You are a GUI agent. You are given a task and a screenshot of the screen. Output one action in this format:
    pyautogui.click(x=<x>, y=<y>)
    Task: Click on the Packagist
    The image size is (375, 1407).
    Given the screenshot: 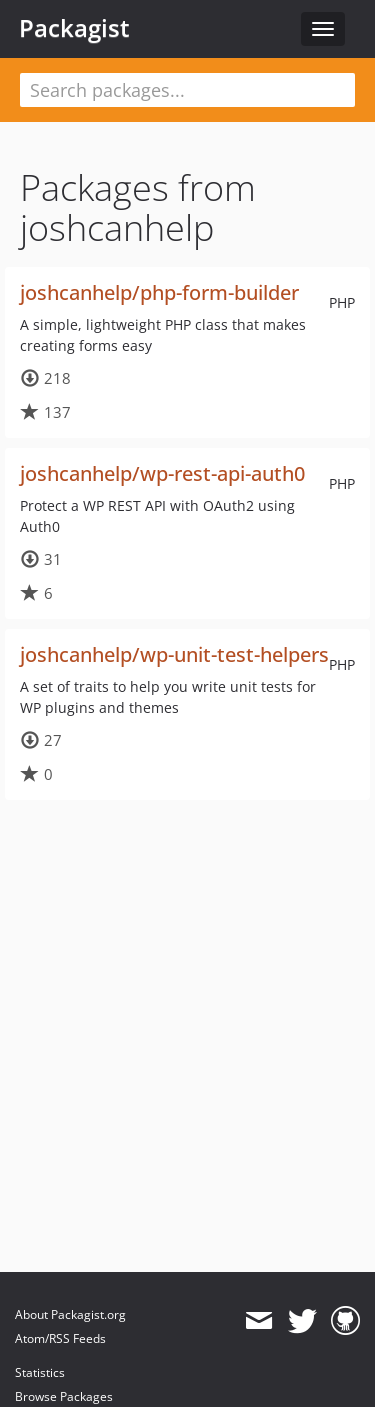 What is the action you would take?
    pyautogui.click(x=74, y=28)
    